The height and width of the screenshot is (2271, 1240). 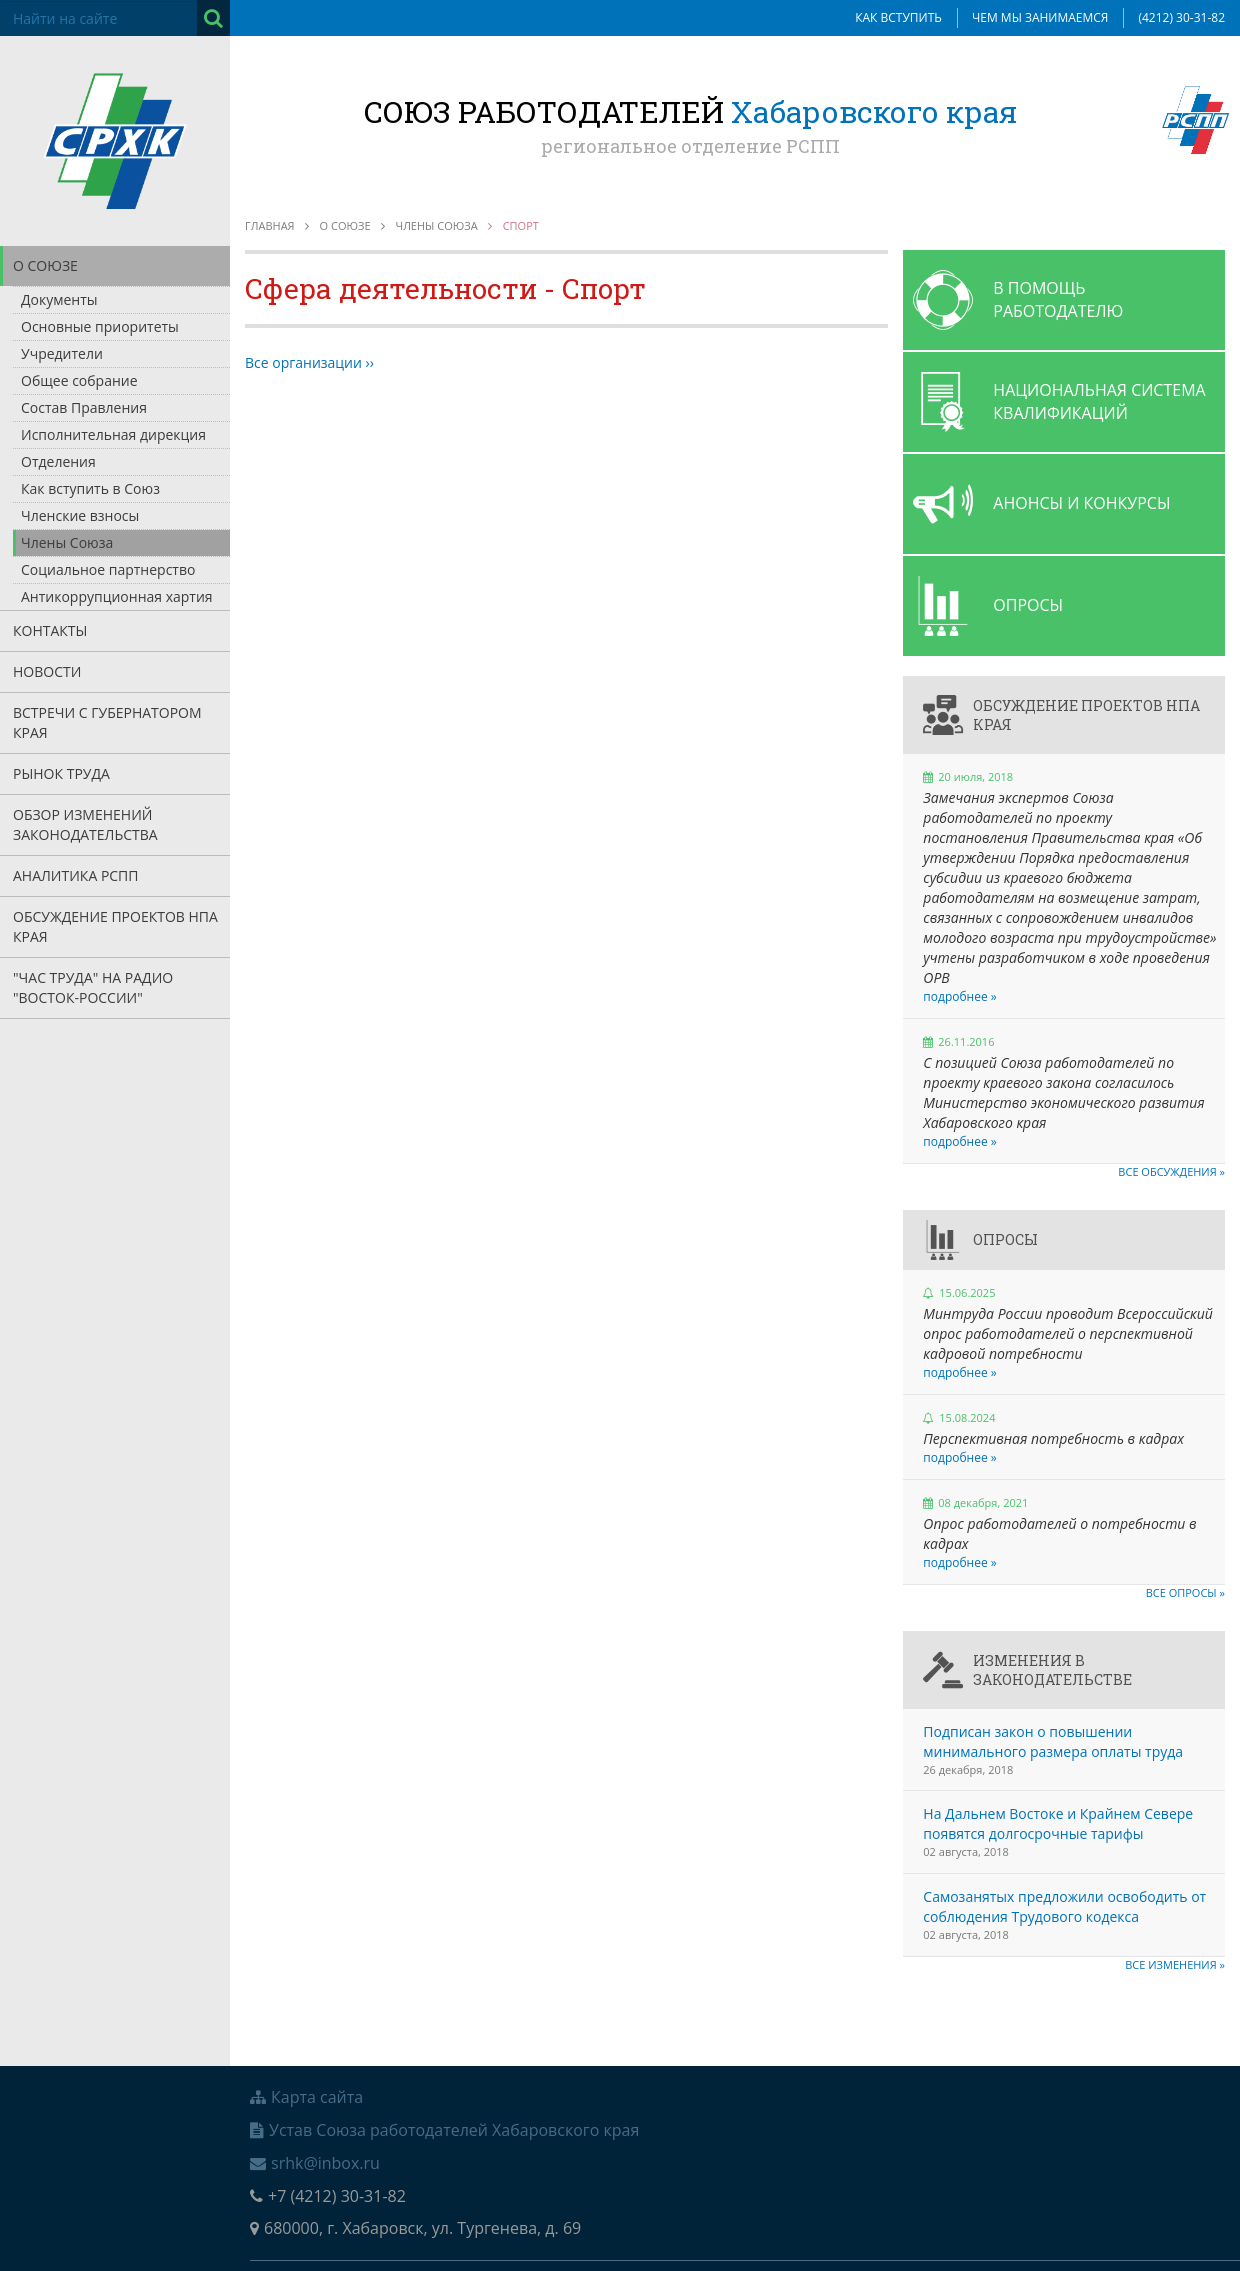 I want to click on Карта сайта, so click(x=306, y=2097).